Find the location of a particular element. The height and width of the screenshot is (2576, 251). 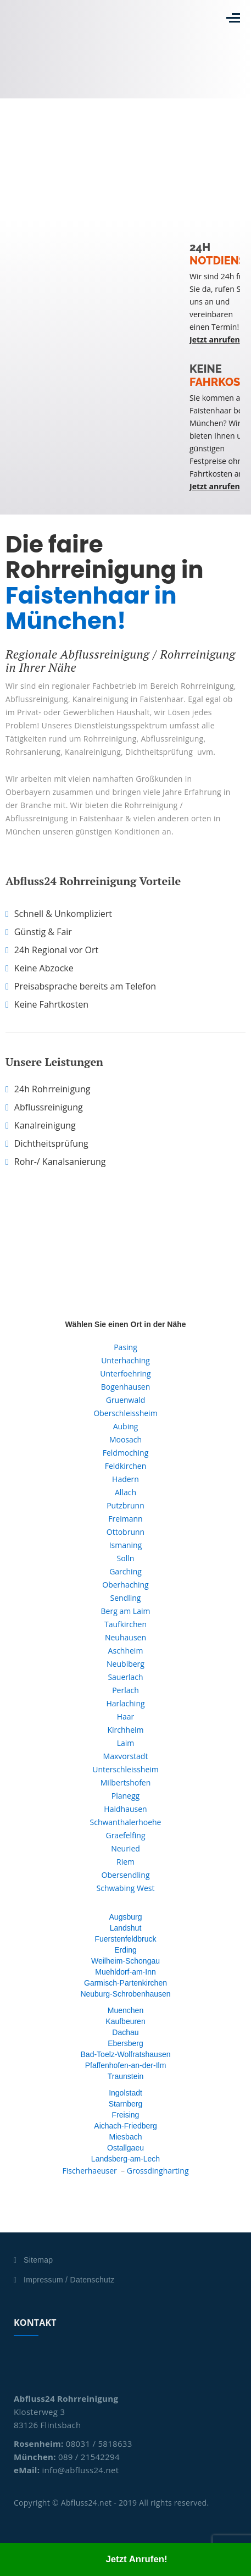

Landshut is located at coordinates (126, 1927).